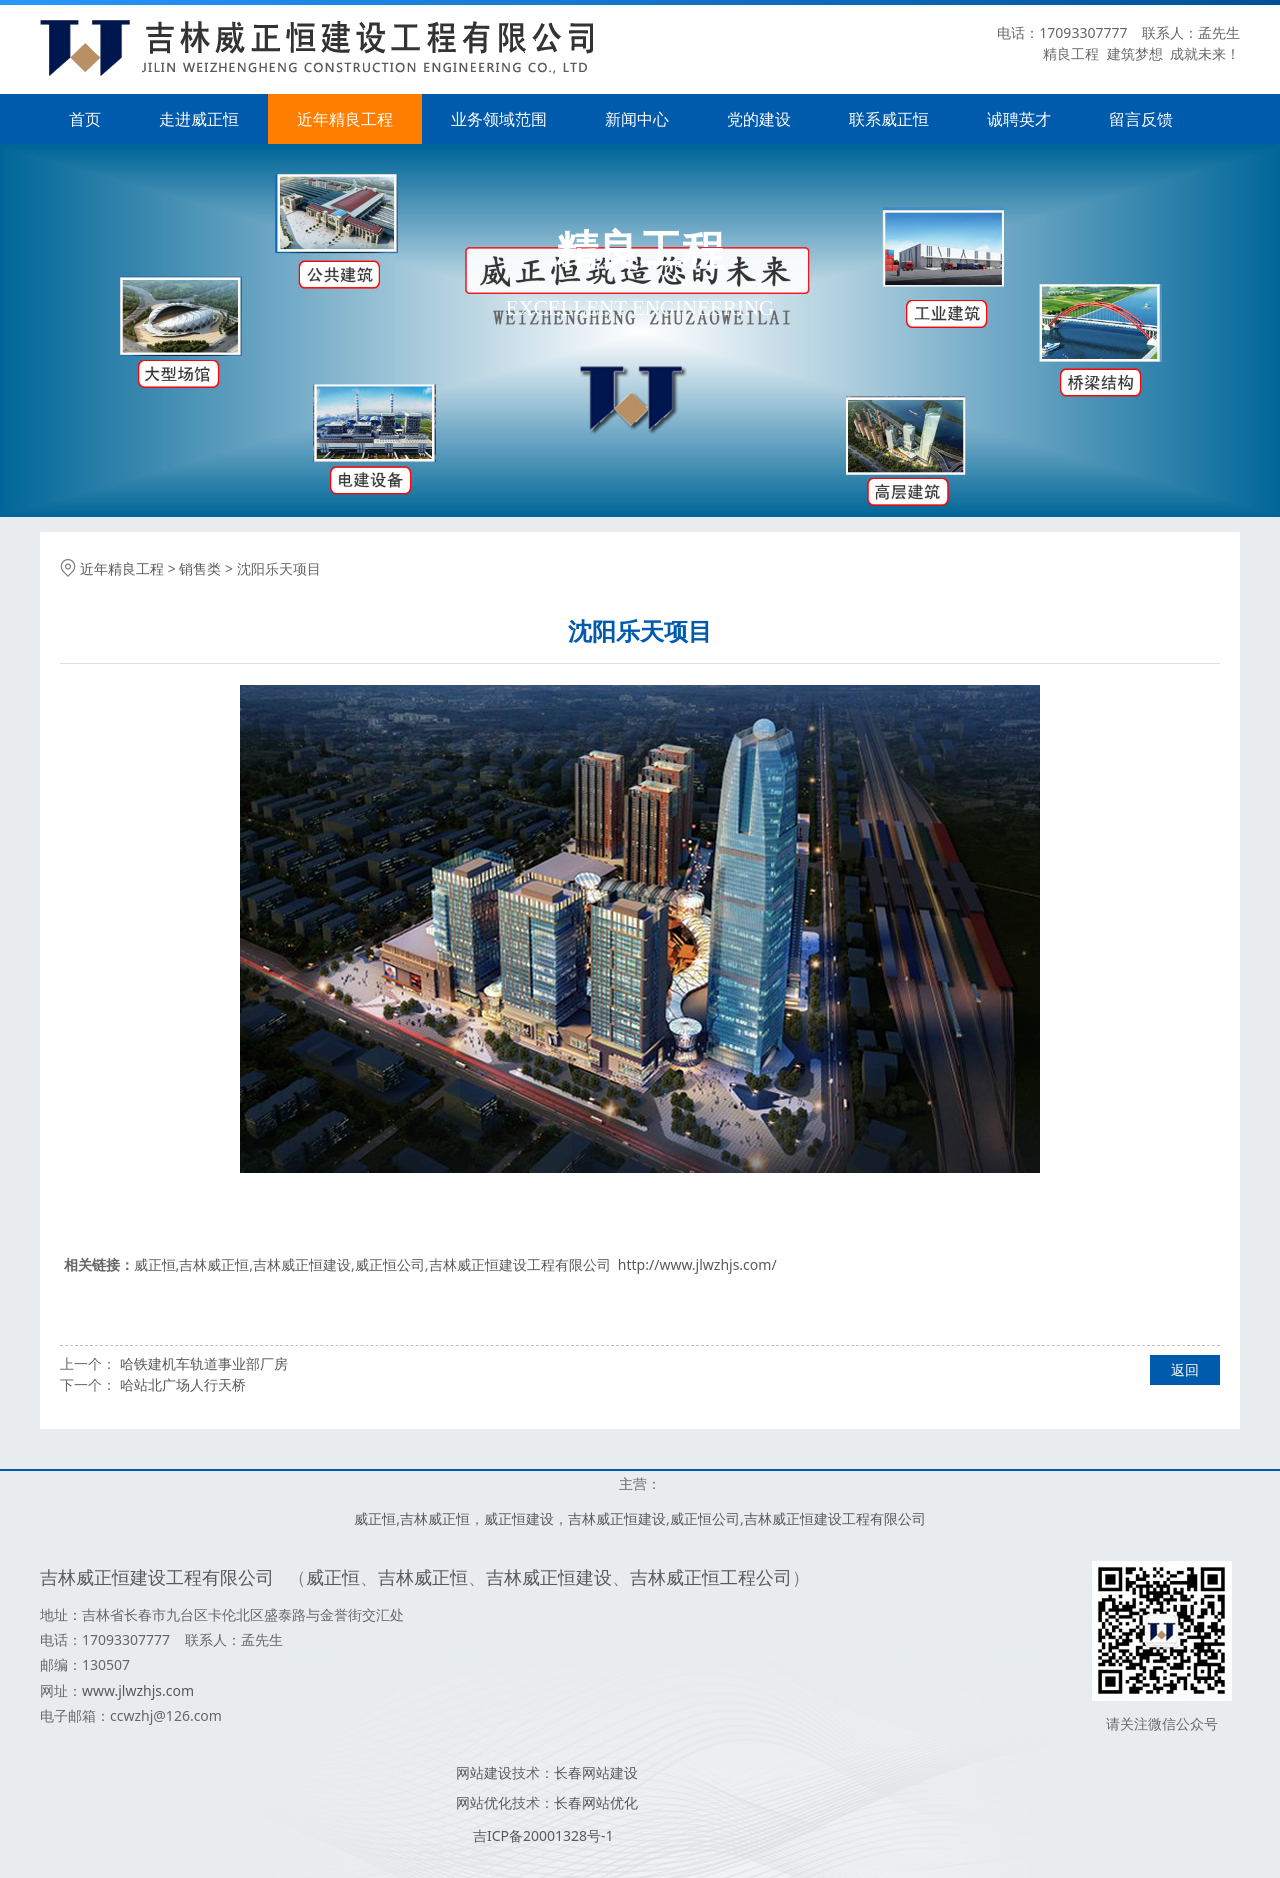 Image resolution: width=1280 pixels, height=1878 pixels. I want to click on 吉林威正恒建设, so click(302, 1264).